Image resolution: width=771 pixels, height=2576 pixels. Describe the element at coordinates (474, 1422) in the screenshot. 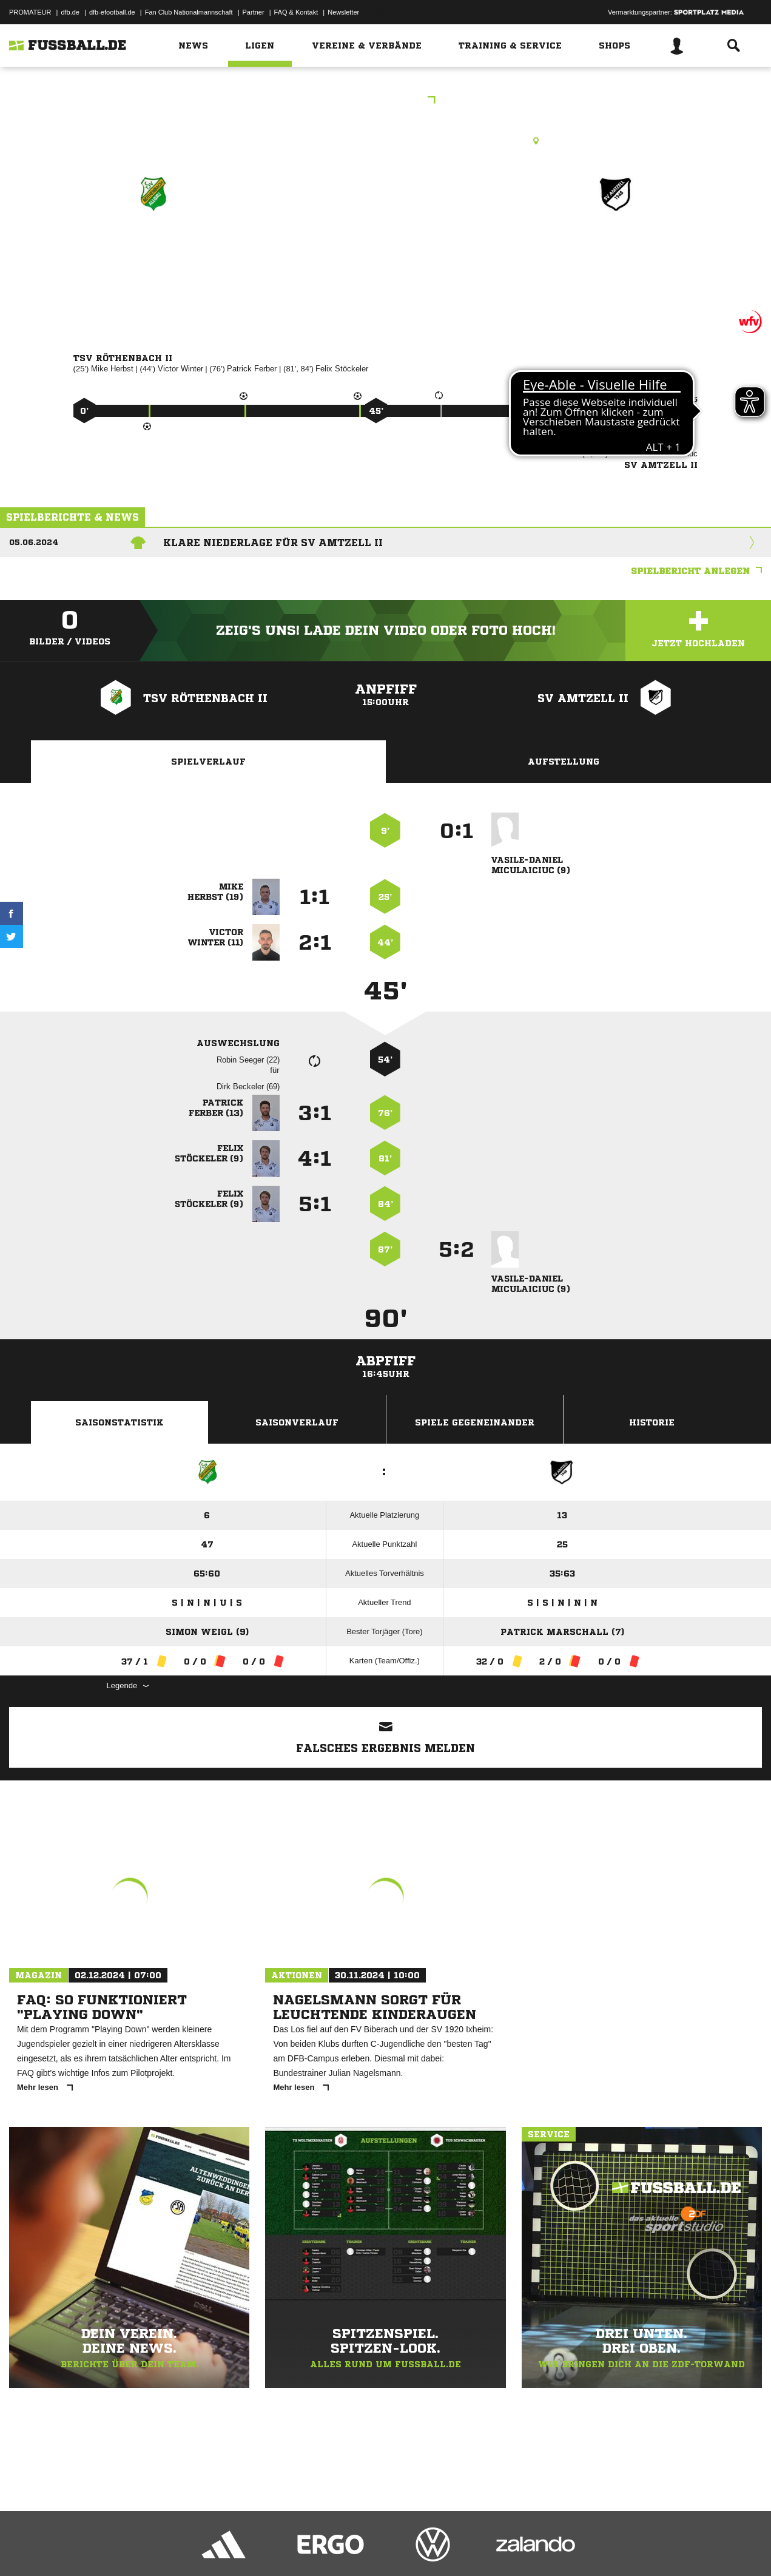

I see `Spiele Gegeneinander` at that location.